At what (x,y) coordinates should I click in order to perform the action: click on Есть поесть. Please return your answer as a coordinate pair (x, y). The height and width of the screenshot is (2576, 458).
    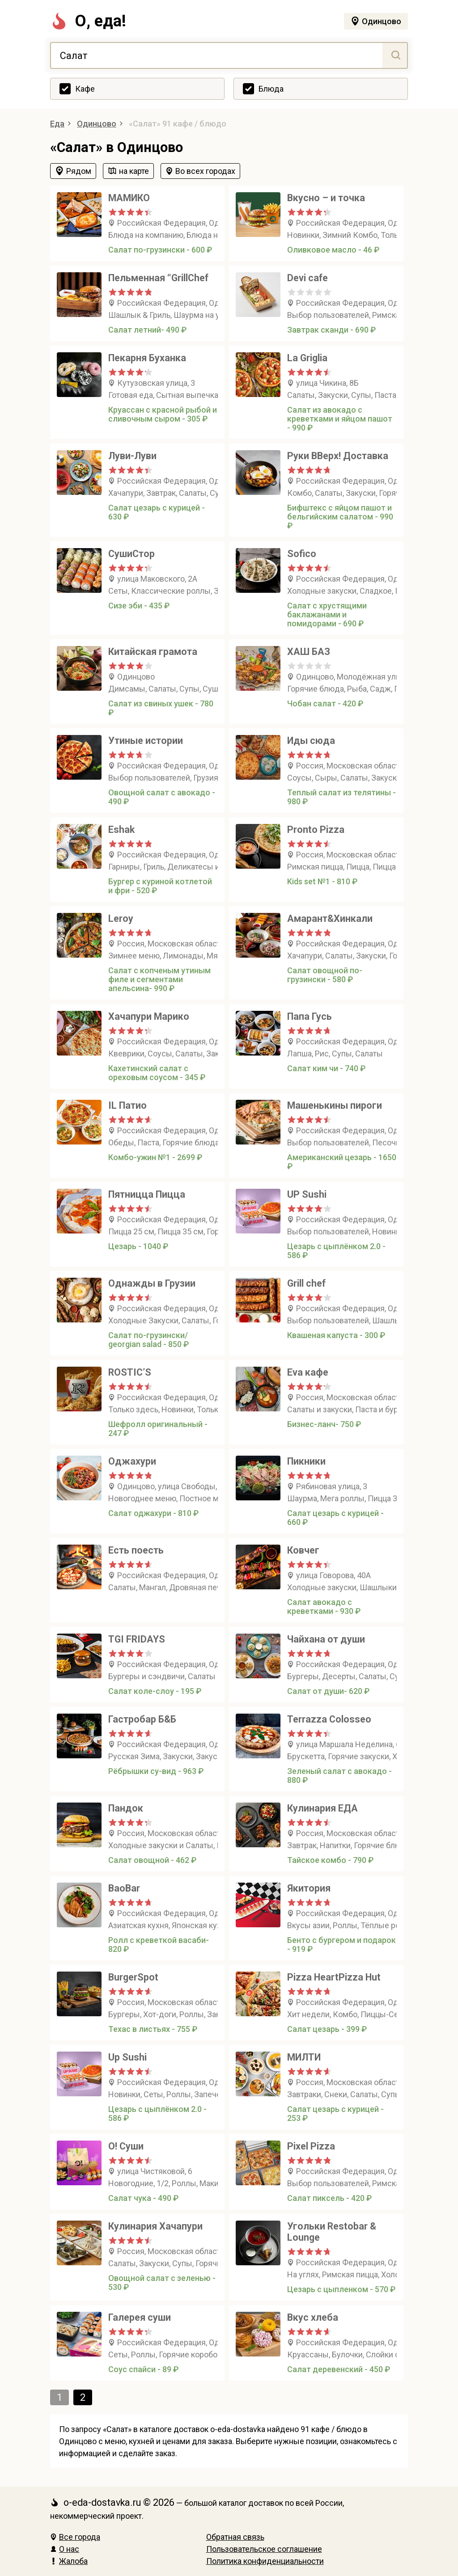
    Looking at the image, I should click on (136, 1550).